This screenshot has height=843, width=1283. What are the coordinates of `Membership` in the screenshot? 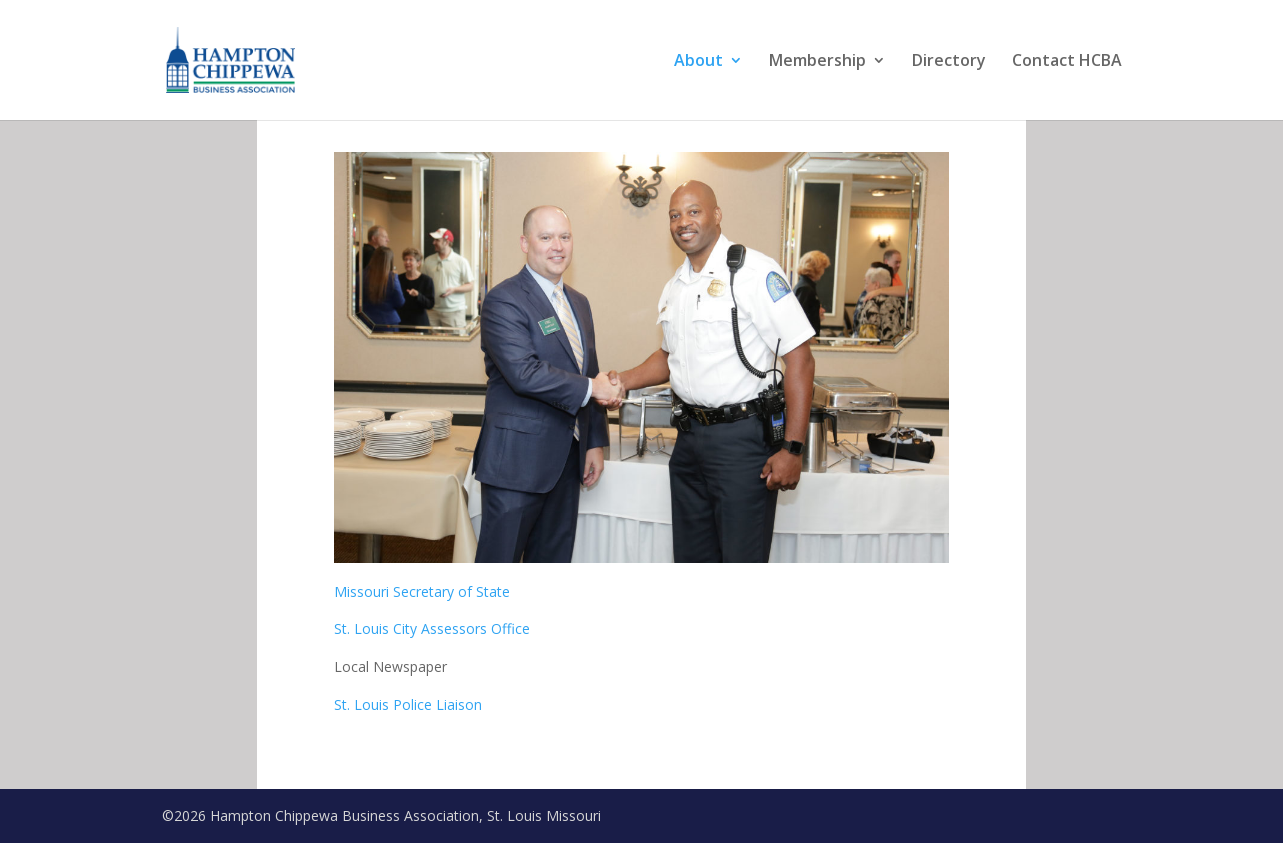 It's located at (817, 62).